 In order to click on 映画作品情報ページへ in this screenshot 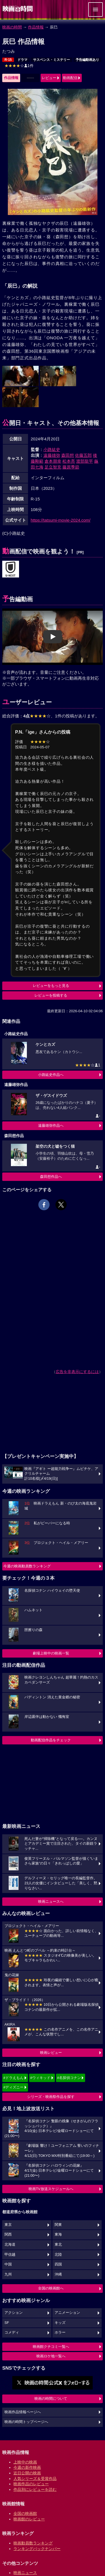, I will do `click(22, 2412)`.